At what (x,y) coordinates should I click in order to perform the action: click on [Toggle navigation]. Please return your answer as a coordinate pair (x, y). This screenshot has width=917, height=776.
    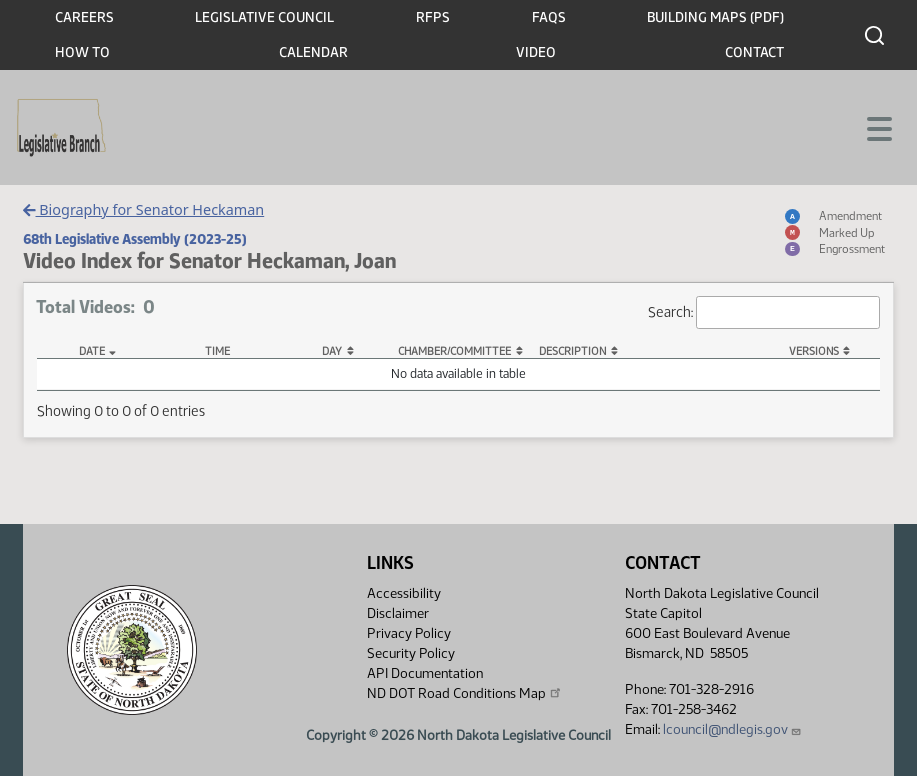
    Looking at the image, I should click on (878, 127).